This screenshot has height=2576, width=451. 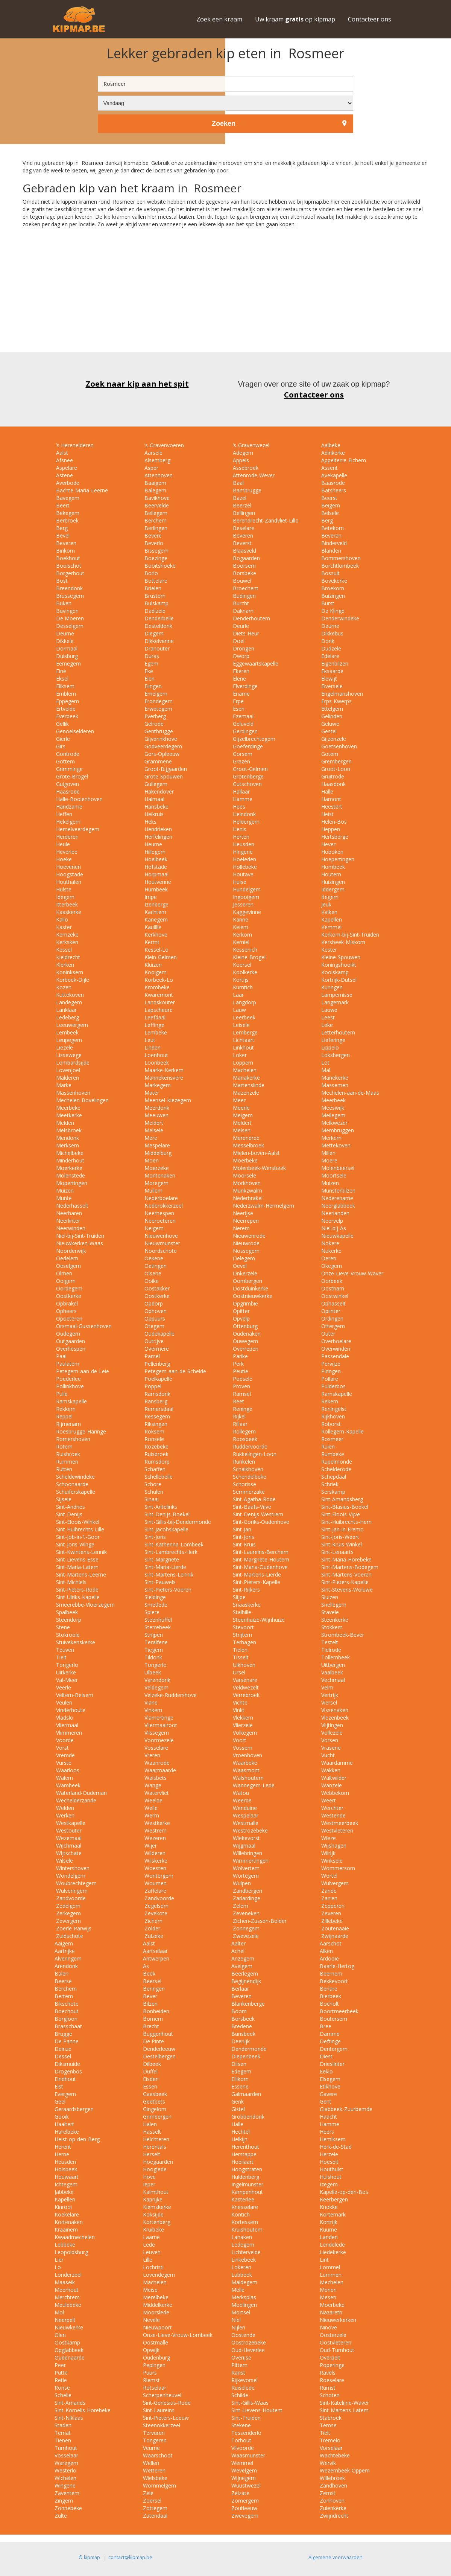 What do you see at coordinates (163, 776) in the screenshot?
I see `Grote-Spouwen` at bounding box center [163, 776].